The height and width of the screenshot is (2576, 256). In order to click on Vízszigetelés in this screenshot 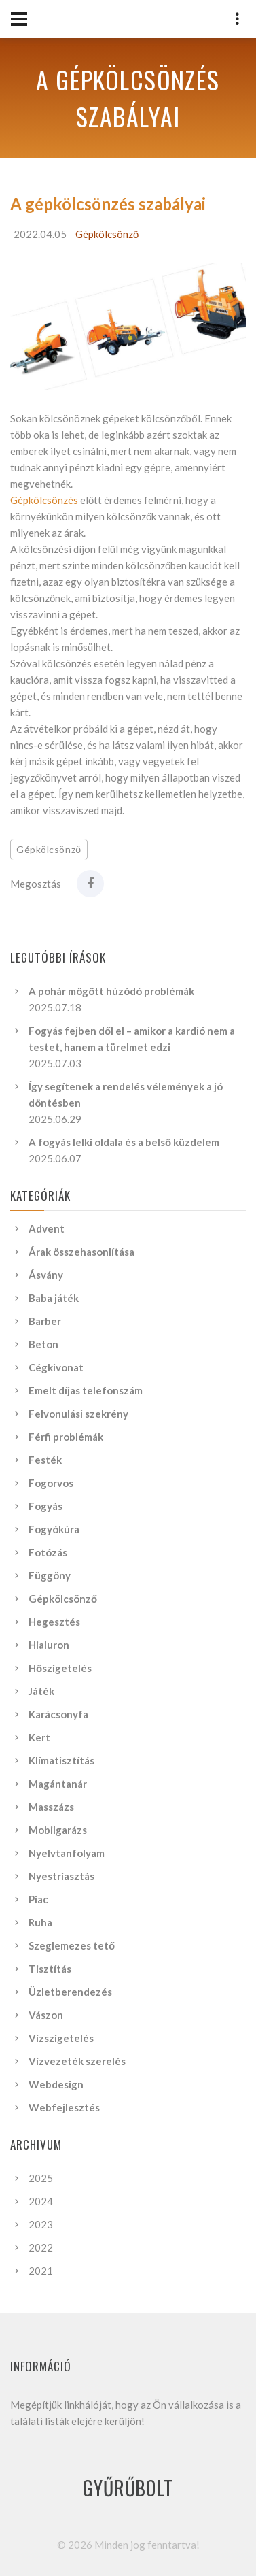, I will do `click(61, 2038)`.